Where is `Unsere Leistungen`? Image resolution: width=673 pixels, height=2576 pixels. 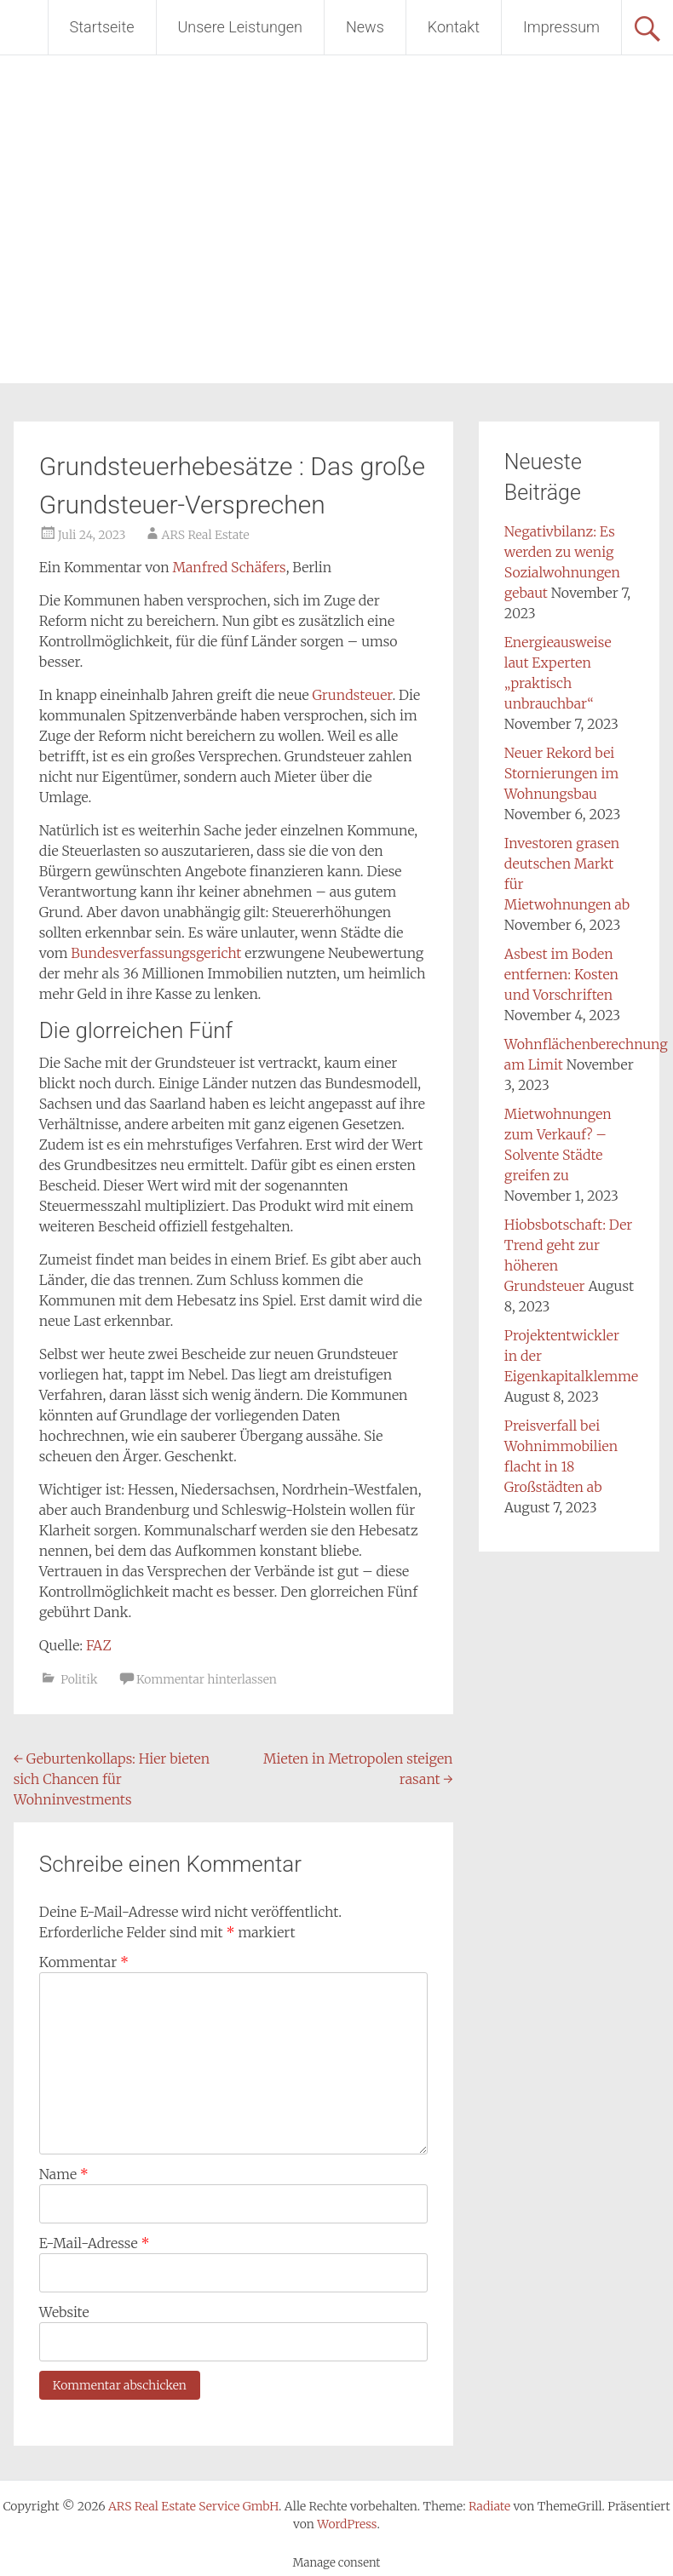 Unsere Leistungen is located at coordinates (240, 27).